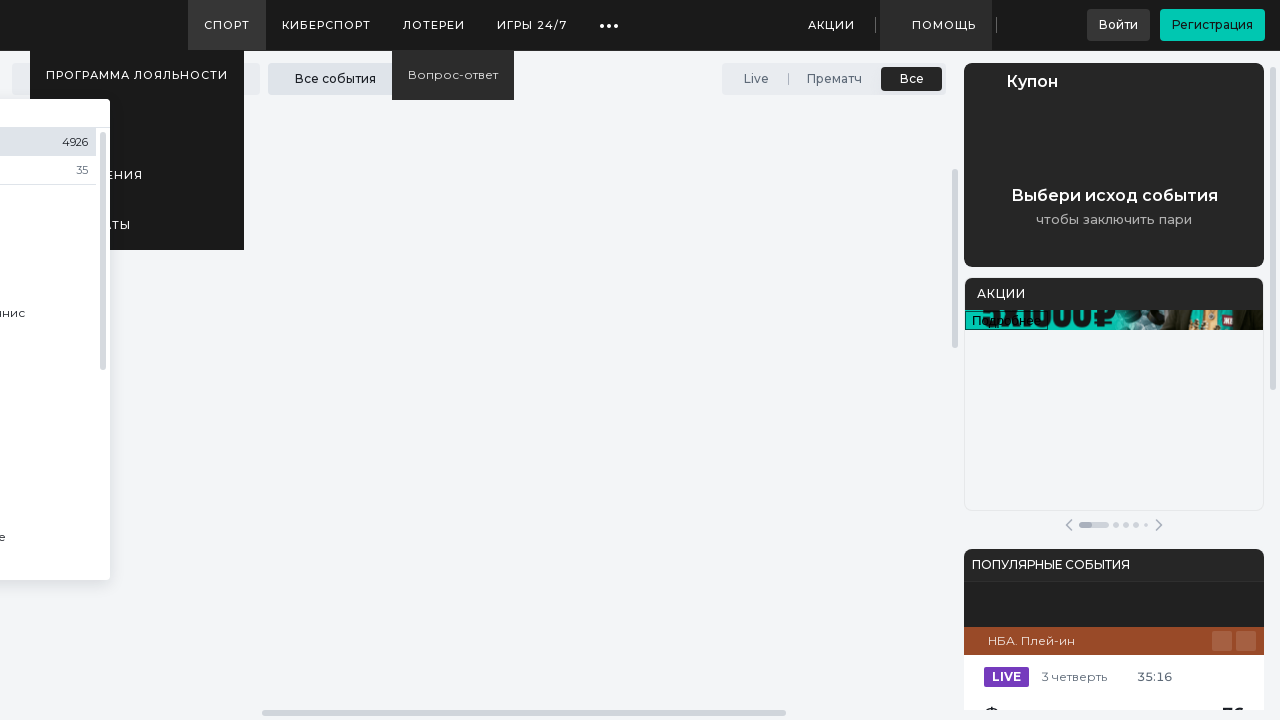 This screenshot has width=1280, height=720. Describe the element at coordinates (434, 25) in the screenshot. I see `Лотереи` at that location.